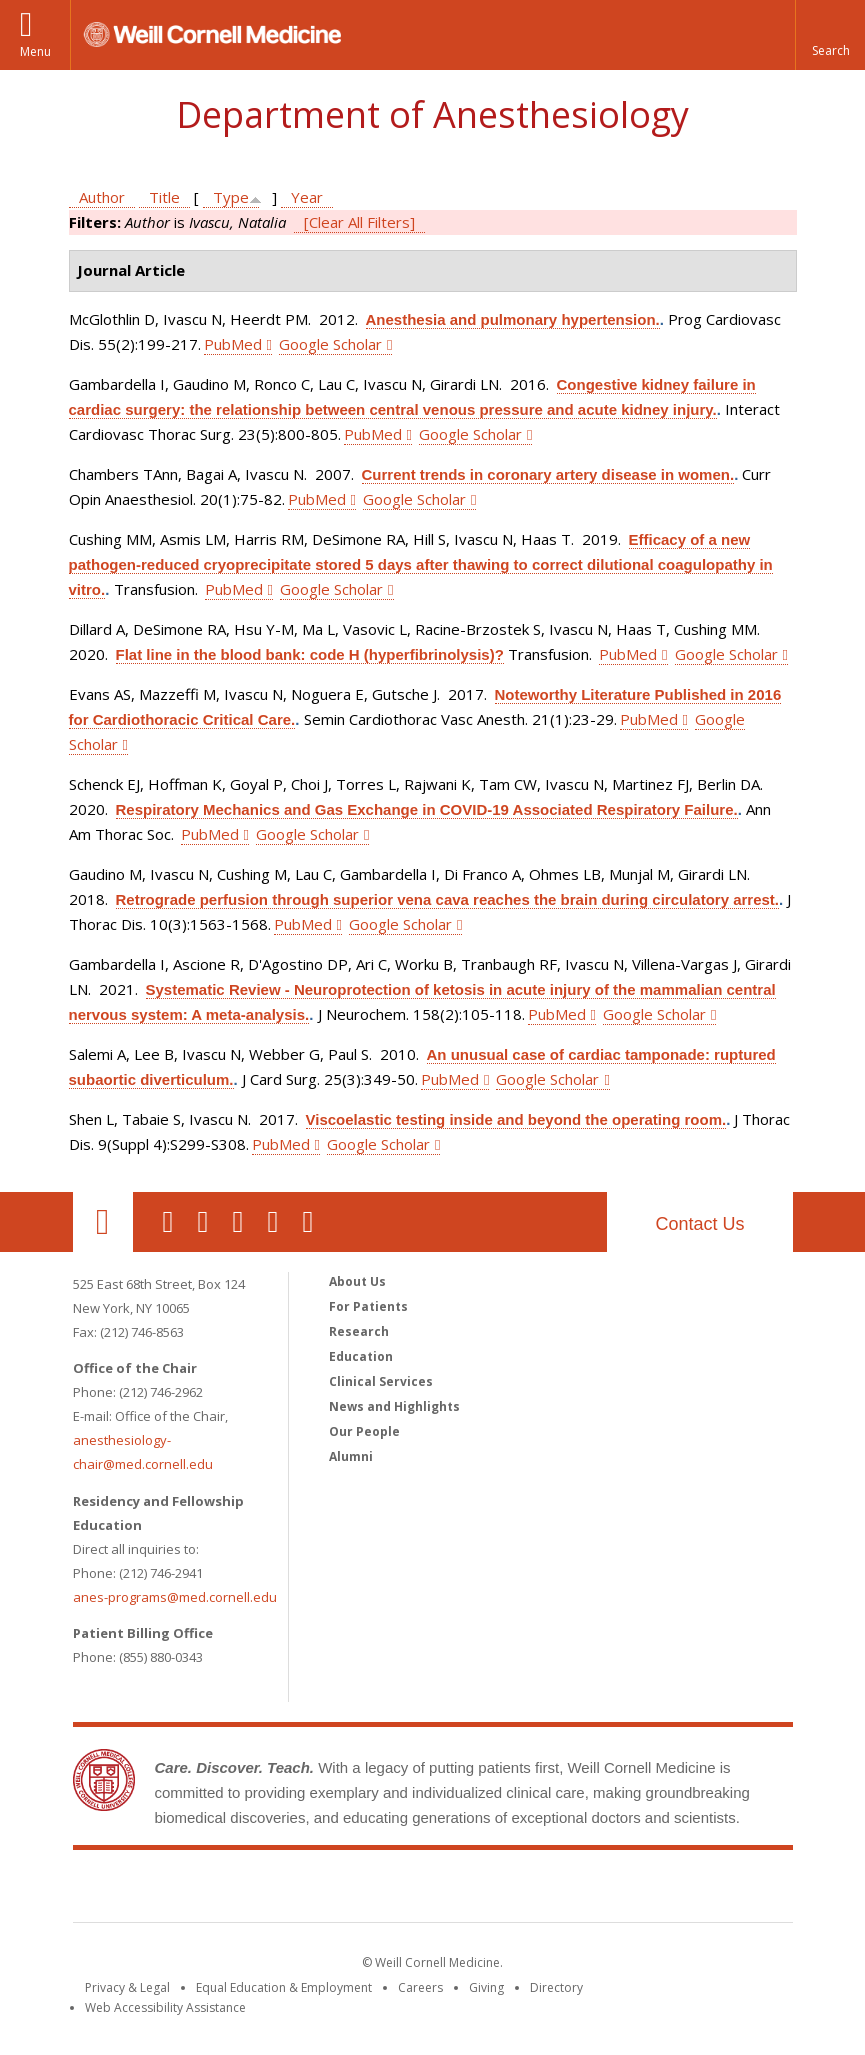 Image resolution: width=865 pixels, height=2055 pixels. I want to click on Alumni, so click(351, 1456).